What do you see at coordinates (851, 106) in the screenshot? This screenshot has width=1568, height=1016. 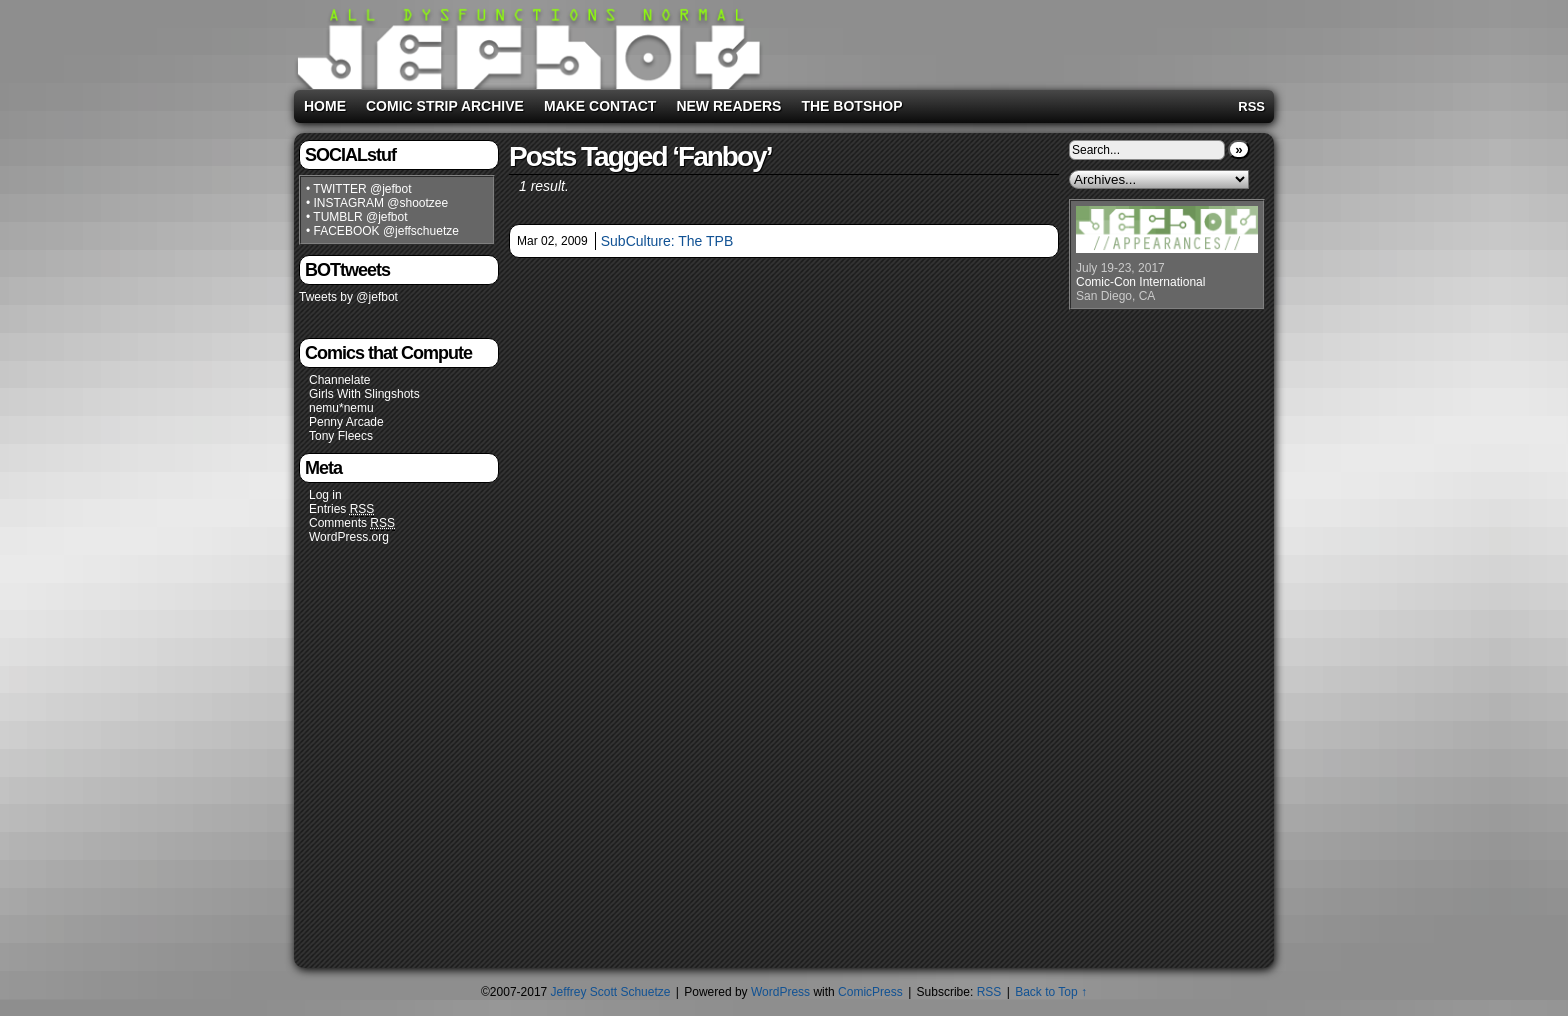 I see `The BOTshop` at bounding box center [851, 106].